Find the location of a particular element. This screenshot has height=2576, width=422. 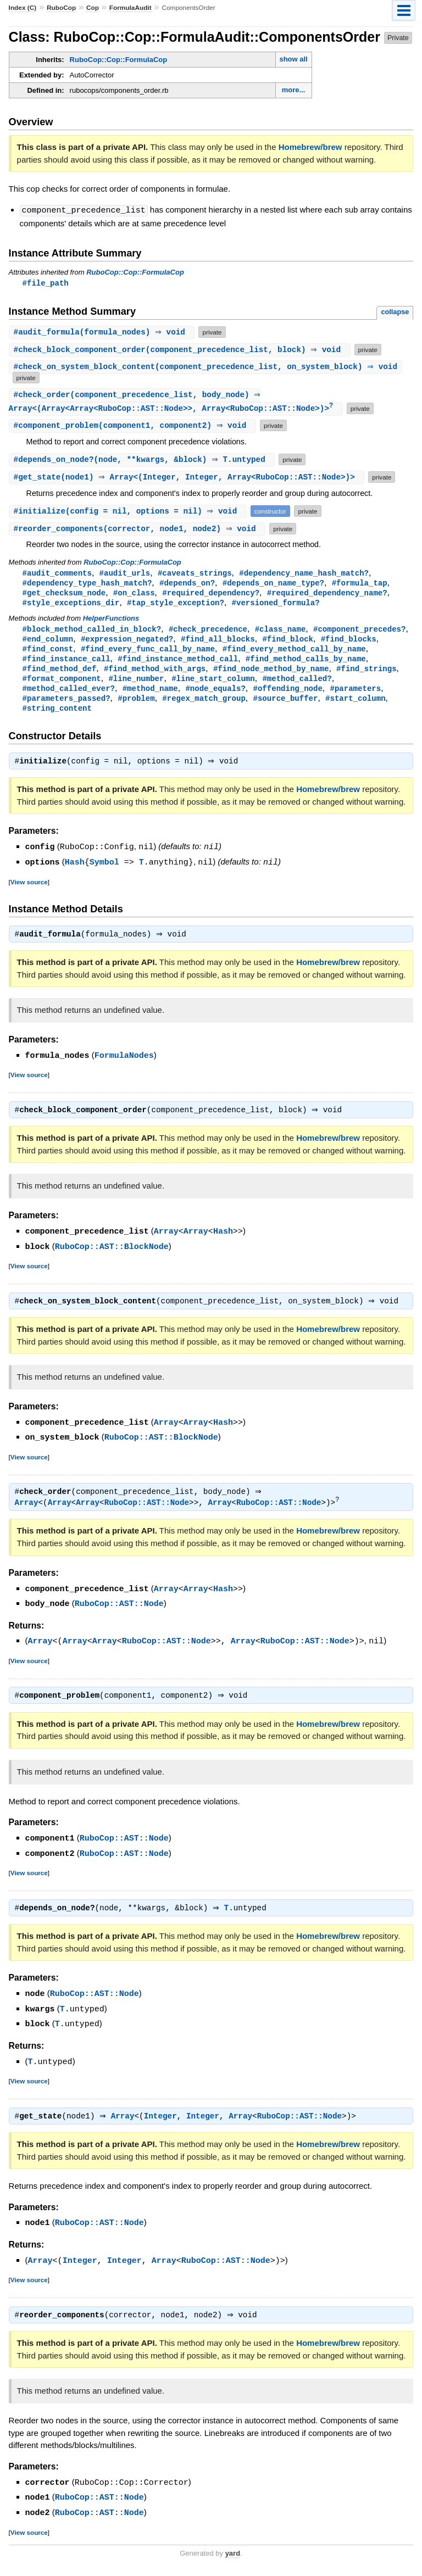

Symbol is located at coordinates (104, 870).